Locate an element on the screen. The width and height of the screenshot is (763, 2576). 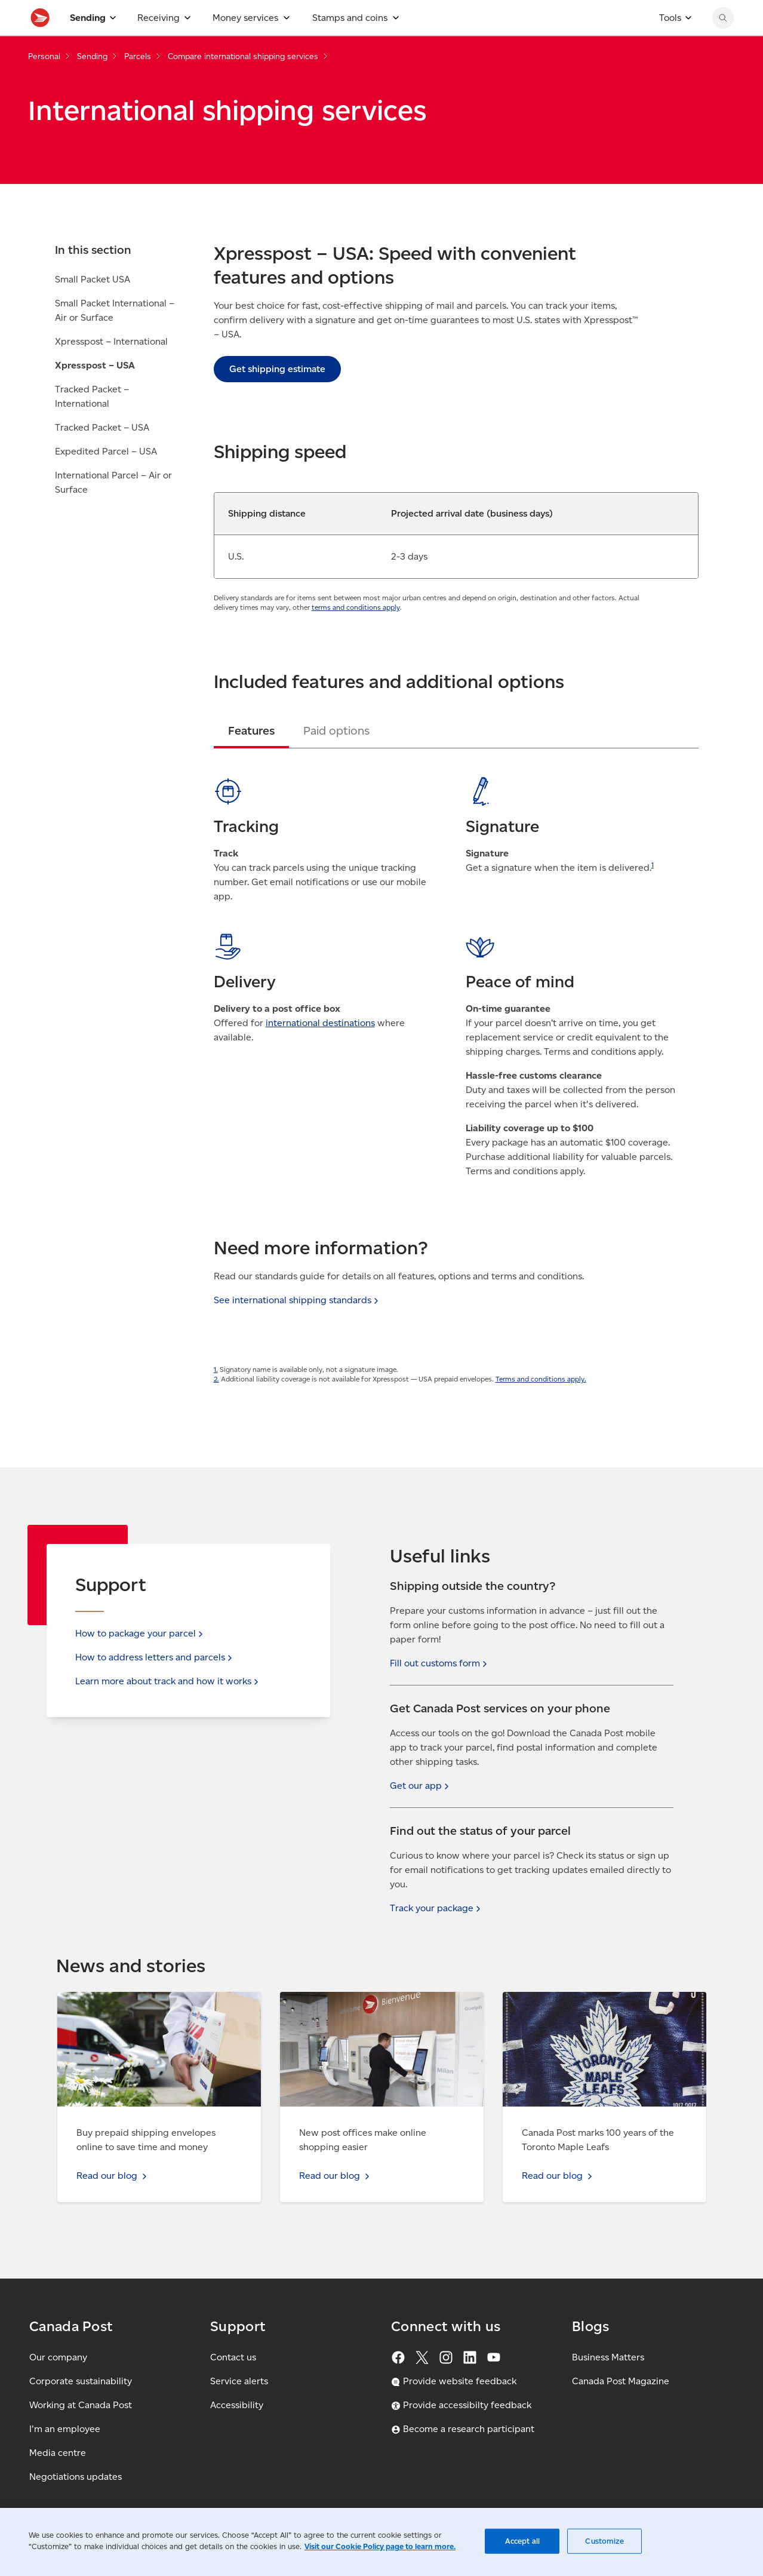
terms and conditions apply is located at coordinates (356, 633).